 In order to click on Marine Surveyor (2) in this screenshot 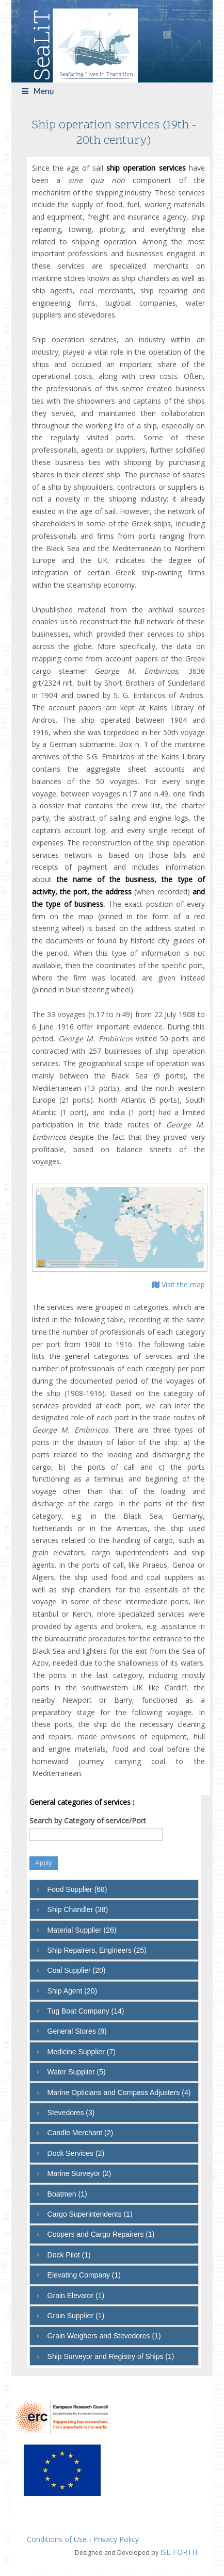, I will do `click(79, 2173)`.